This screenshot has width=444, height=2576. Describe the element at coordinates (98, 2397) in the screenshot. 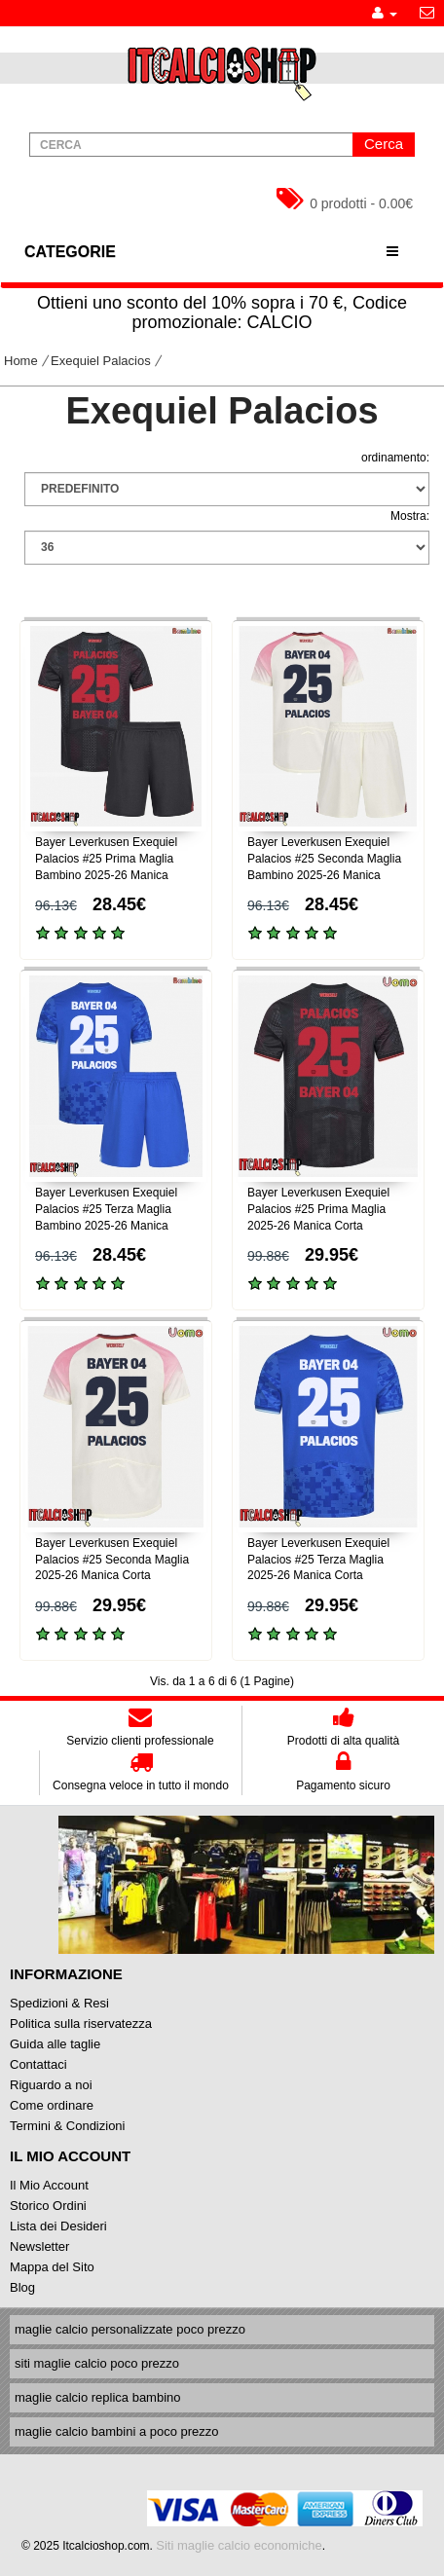

I see `maglie calcio replica bambino` at that location.